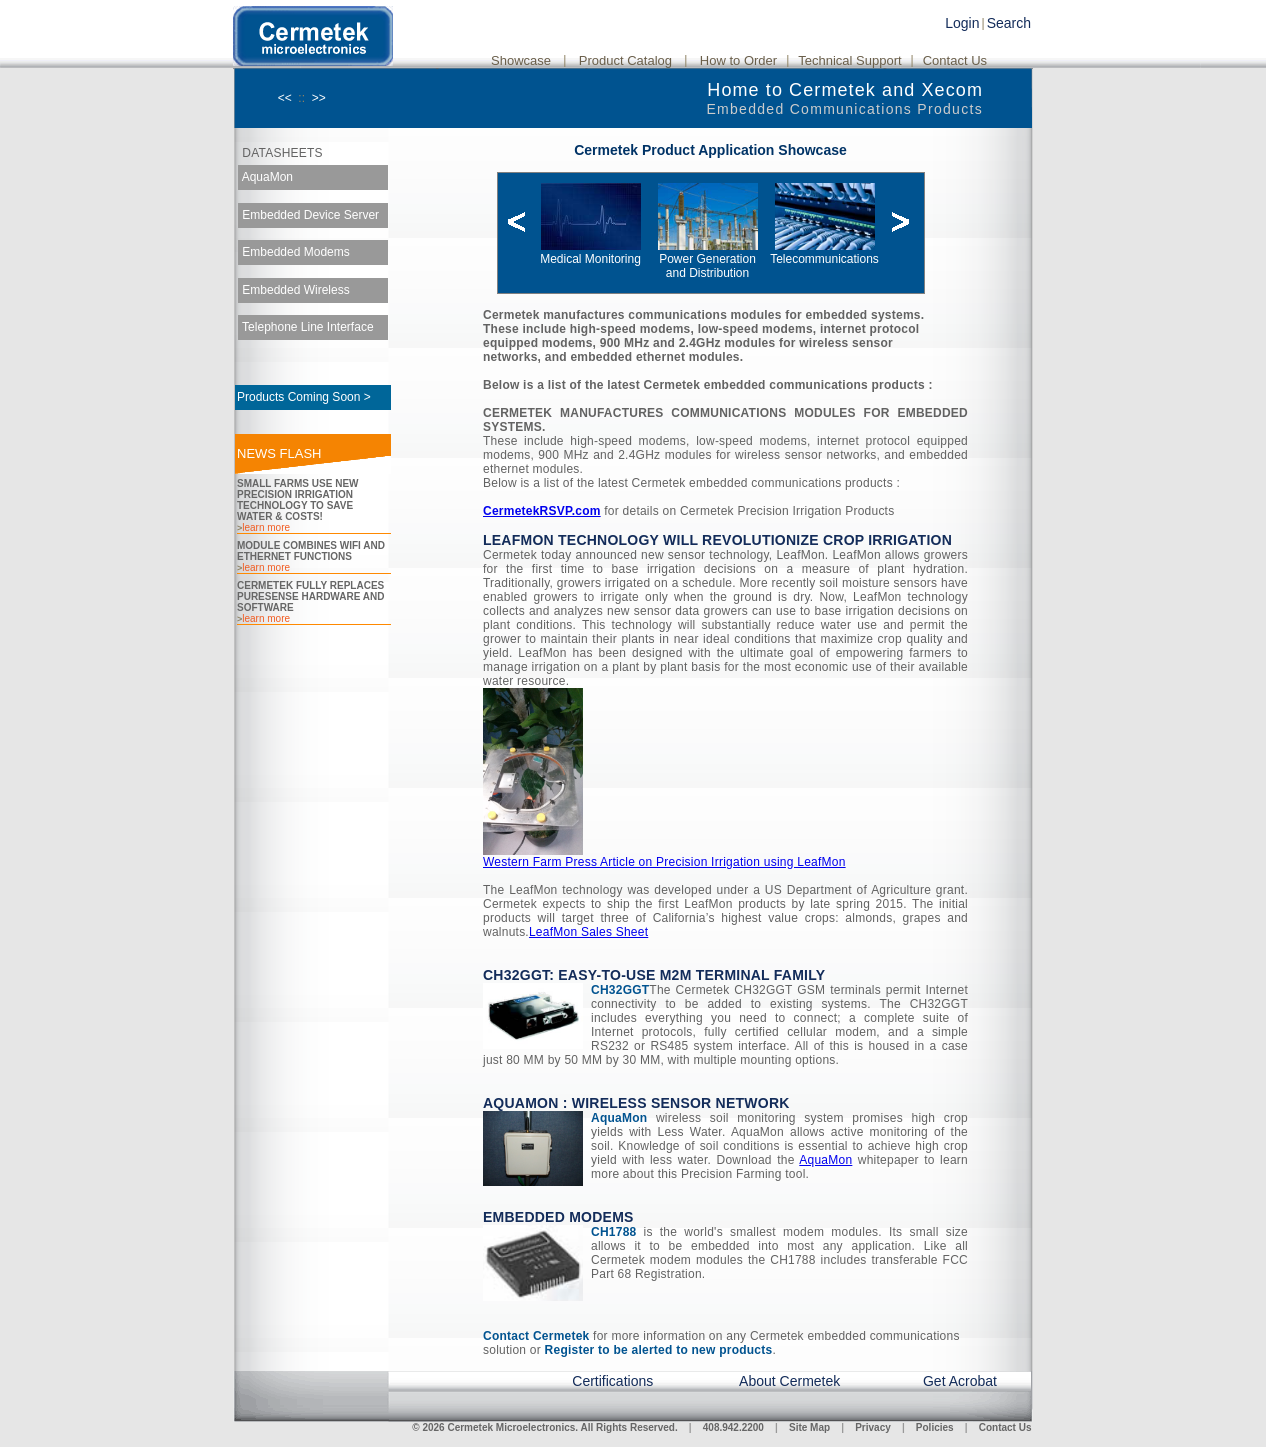 The image size is (1266, 1447). What do you see at coordinates (809, 1427) in the screenshot?
I see `Site Map` at bounding box center [809, 1427].